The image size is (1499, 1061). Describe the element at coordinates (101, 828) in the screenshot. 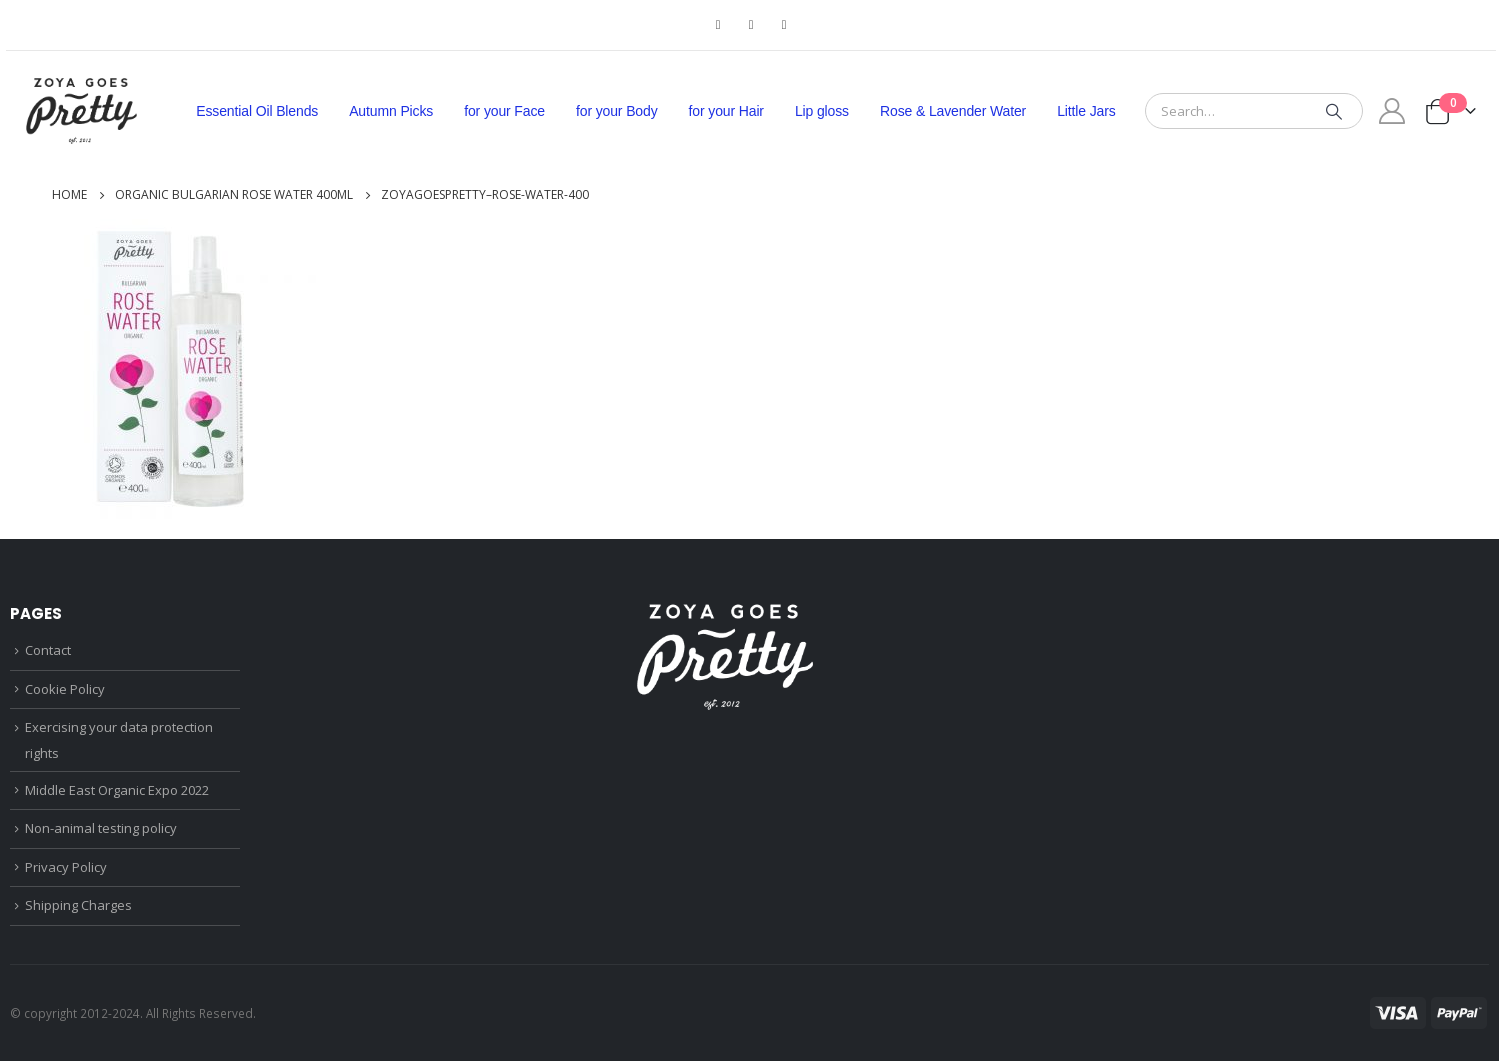

I see `Non-animal testing policy` at that location.